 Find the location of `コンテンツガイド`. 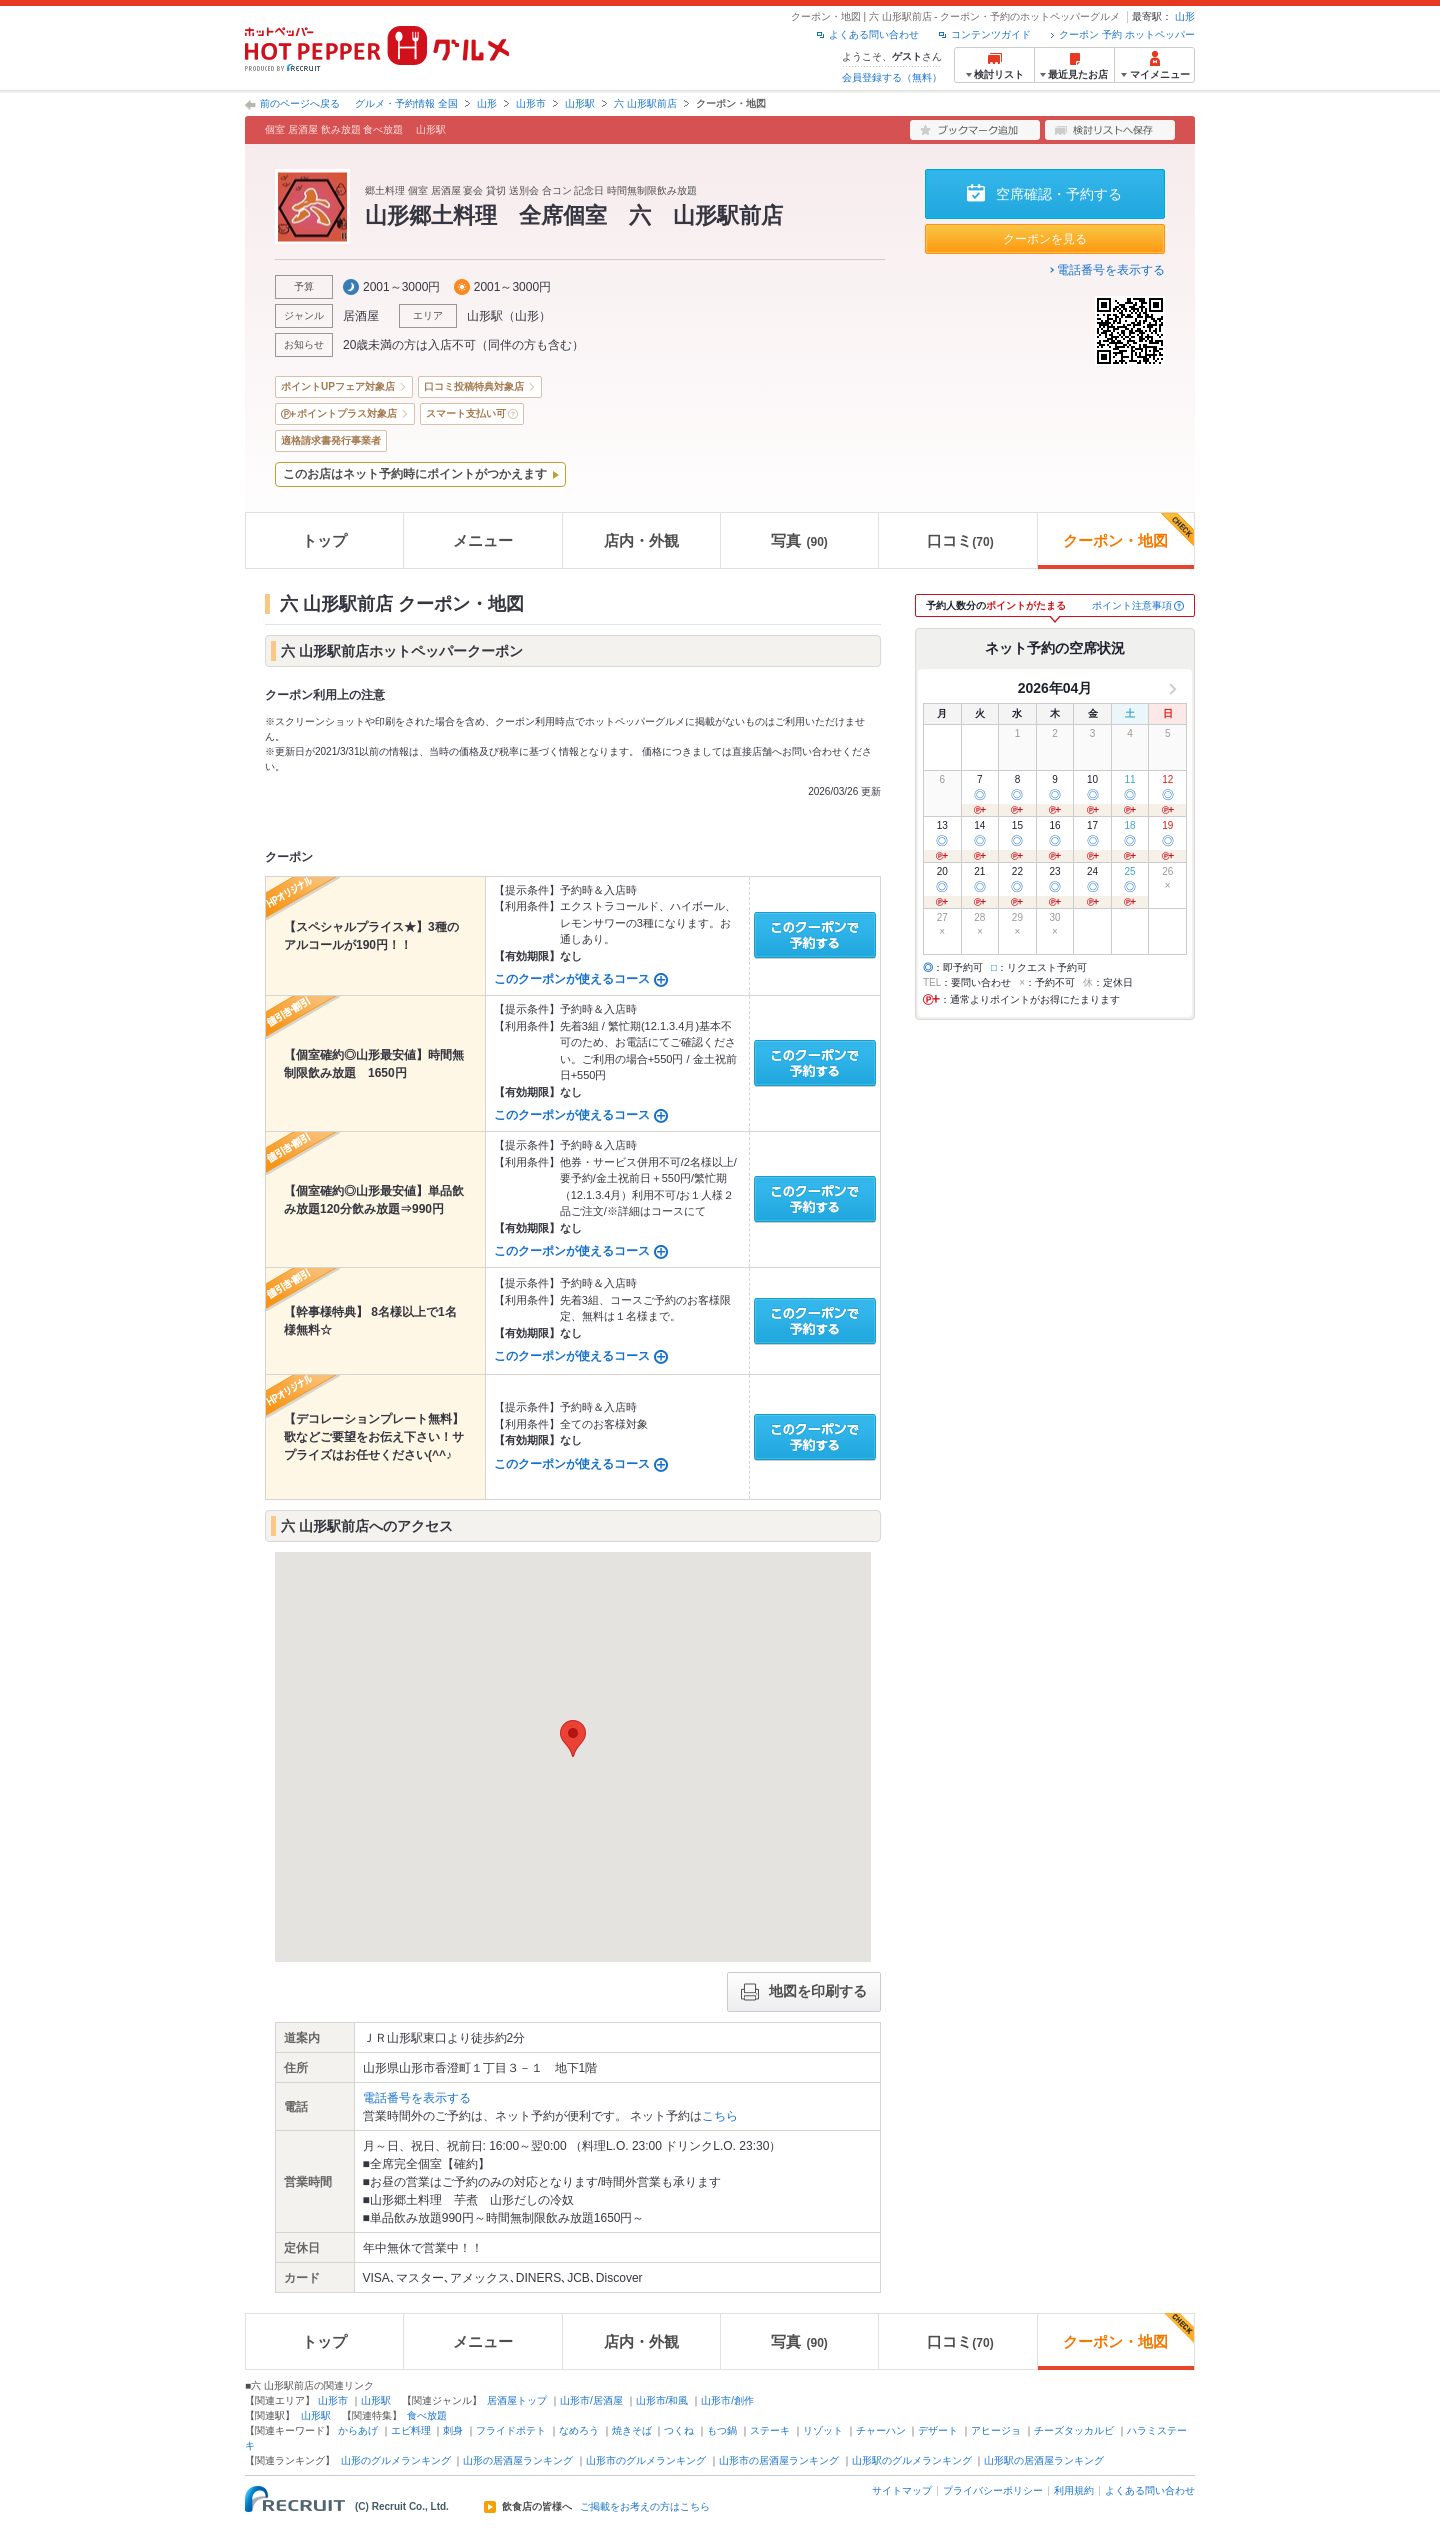

コンテンツガイド is located at coordinates (991, 34).